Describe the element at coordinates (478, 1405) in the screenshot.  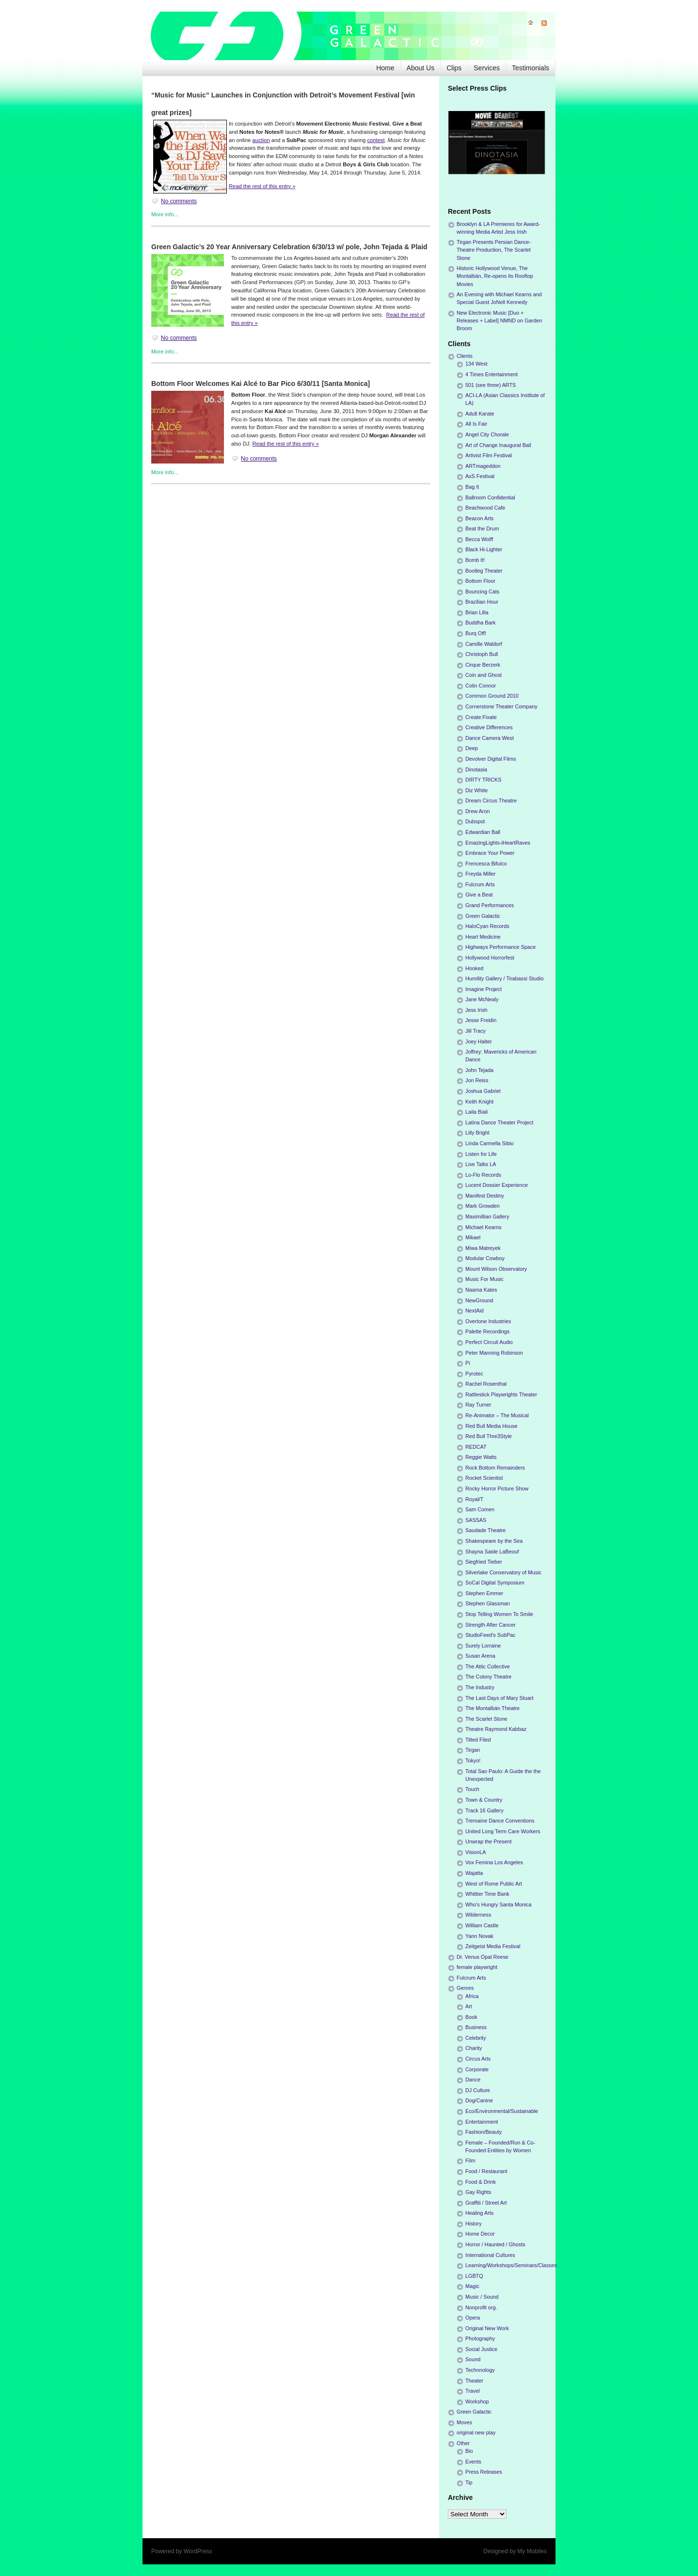
I see `Ray Turner` at that location.